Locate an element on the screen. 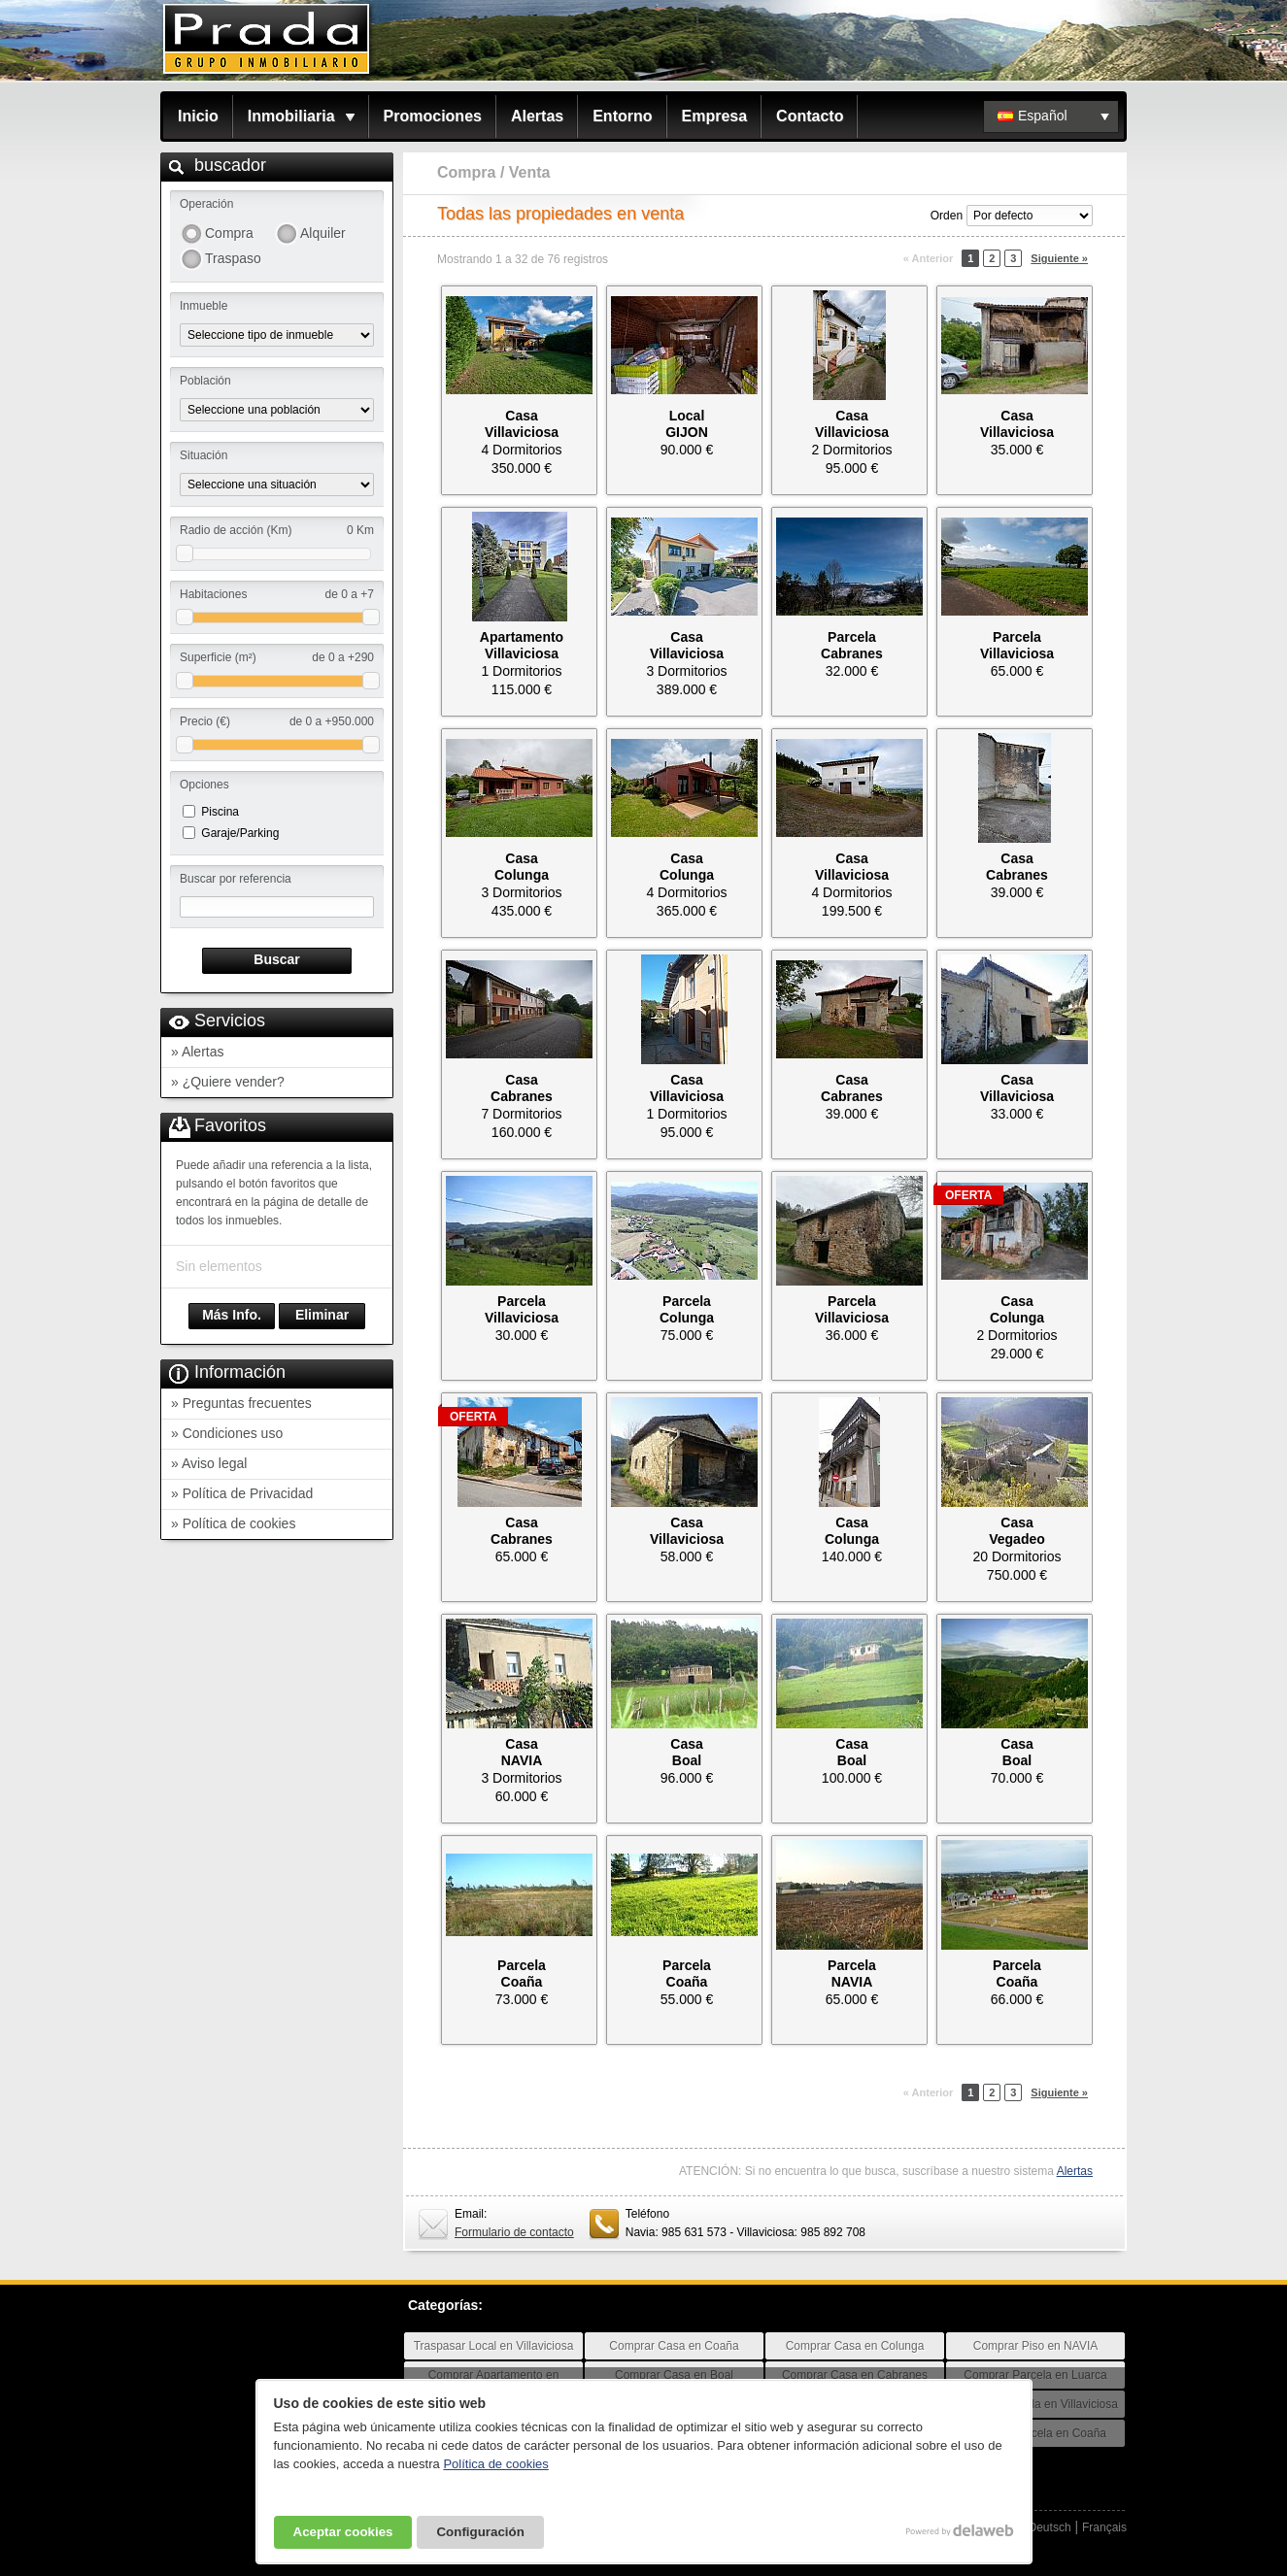 Image resolution: width=1287 pixels, height=2576 pixels. CasaVillaviciosa is located at coordinates (522, 424).